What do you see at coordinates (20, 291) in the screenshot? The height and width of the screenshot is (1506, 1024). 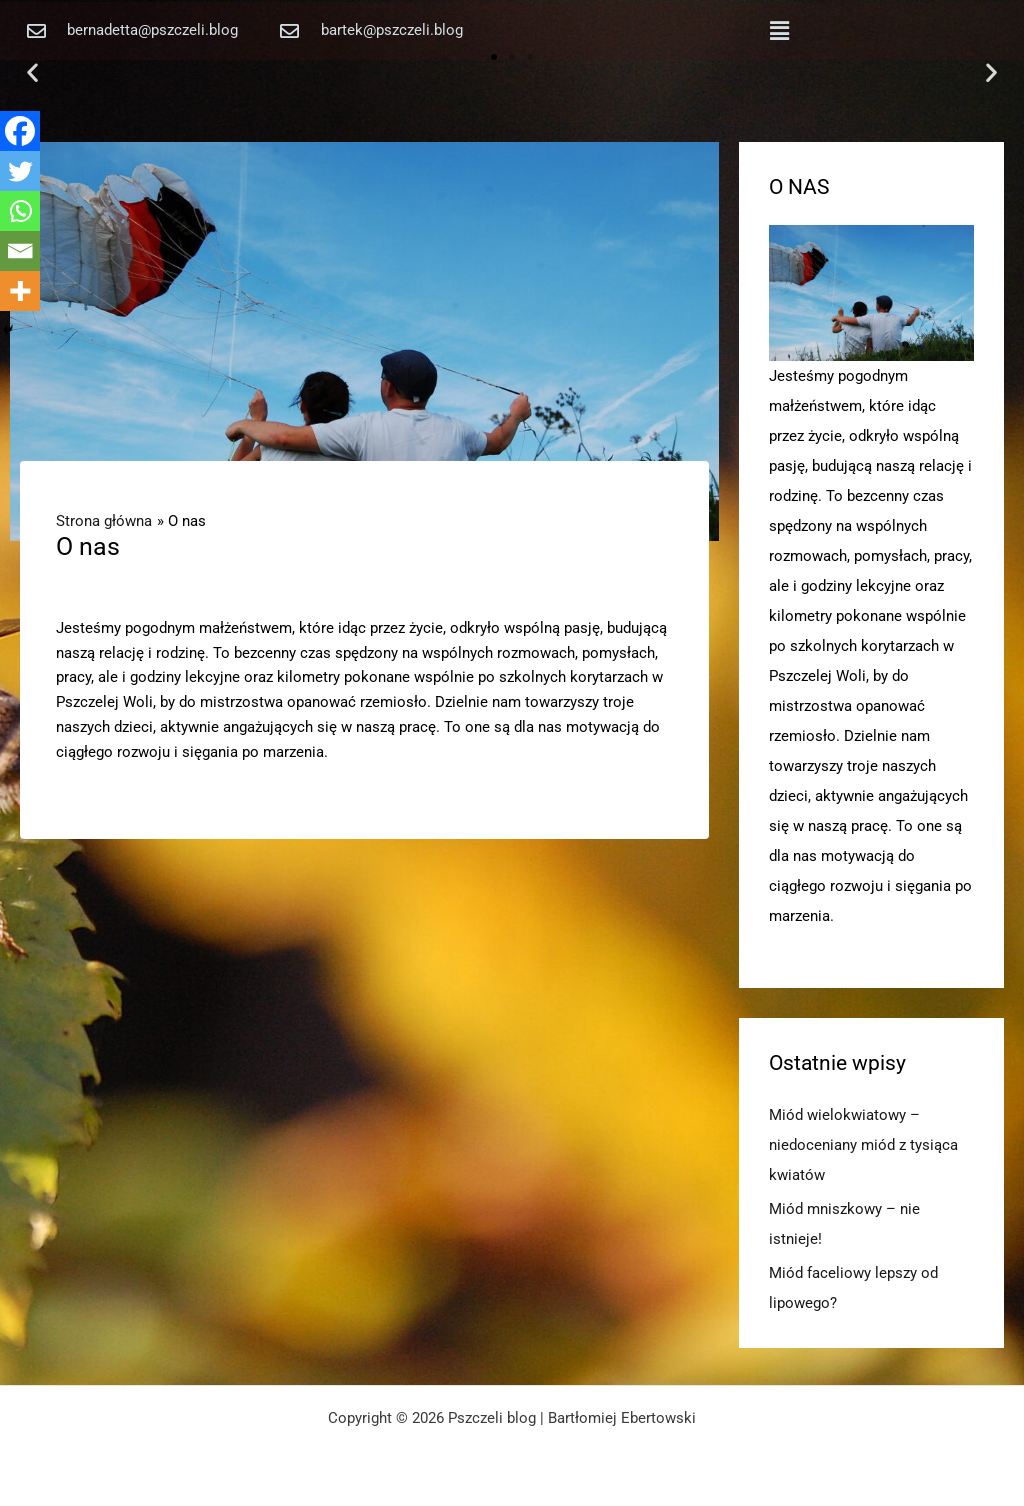 I see `[More]` at bounding box center [20, 291].